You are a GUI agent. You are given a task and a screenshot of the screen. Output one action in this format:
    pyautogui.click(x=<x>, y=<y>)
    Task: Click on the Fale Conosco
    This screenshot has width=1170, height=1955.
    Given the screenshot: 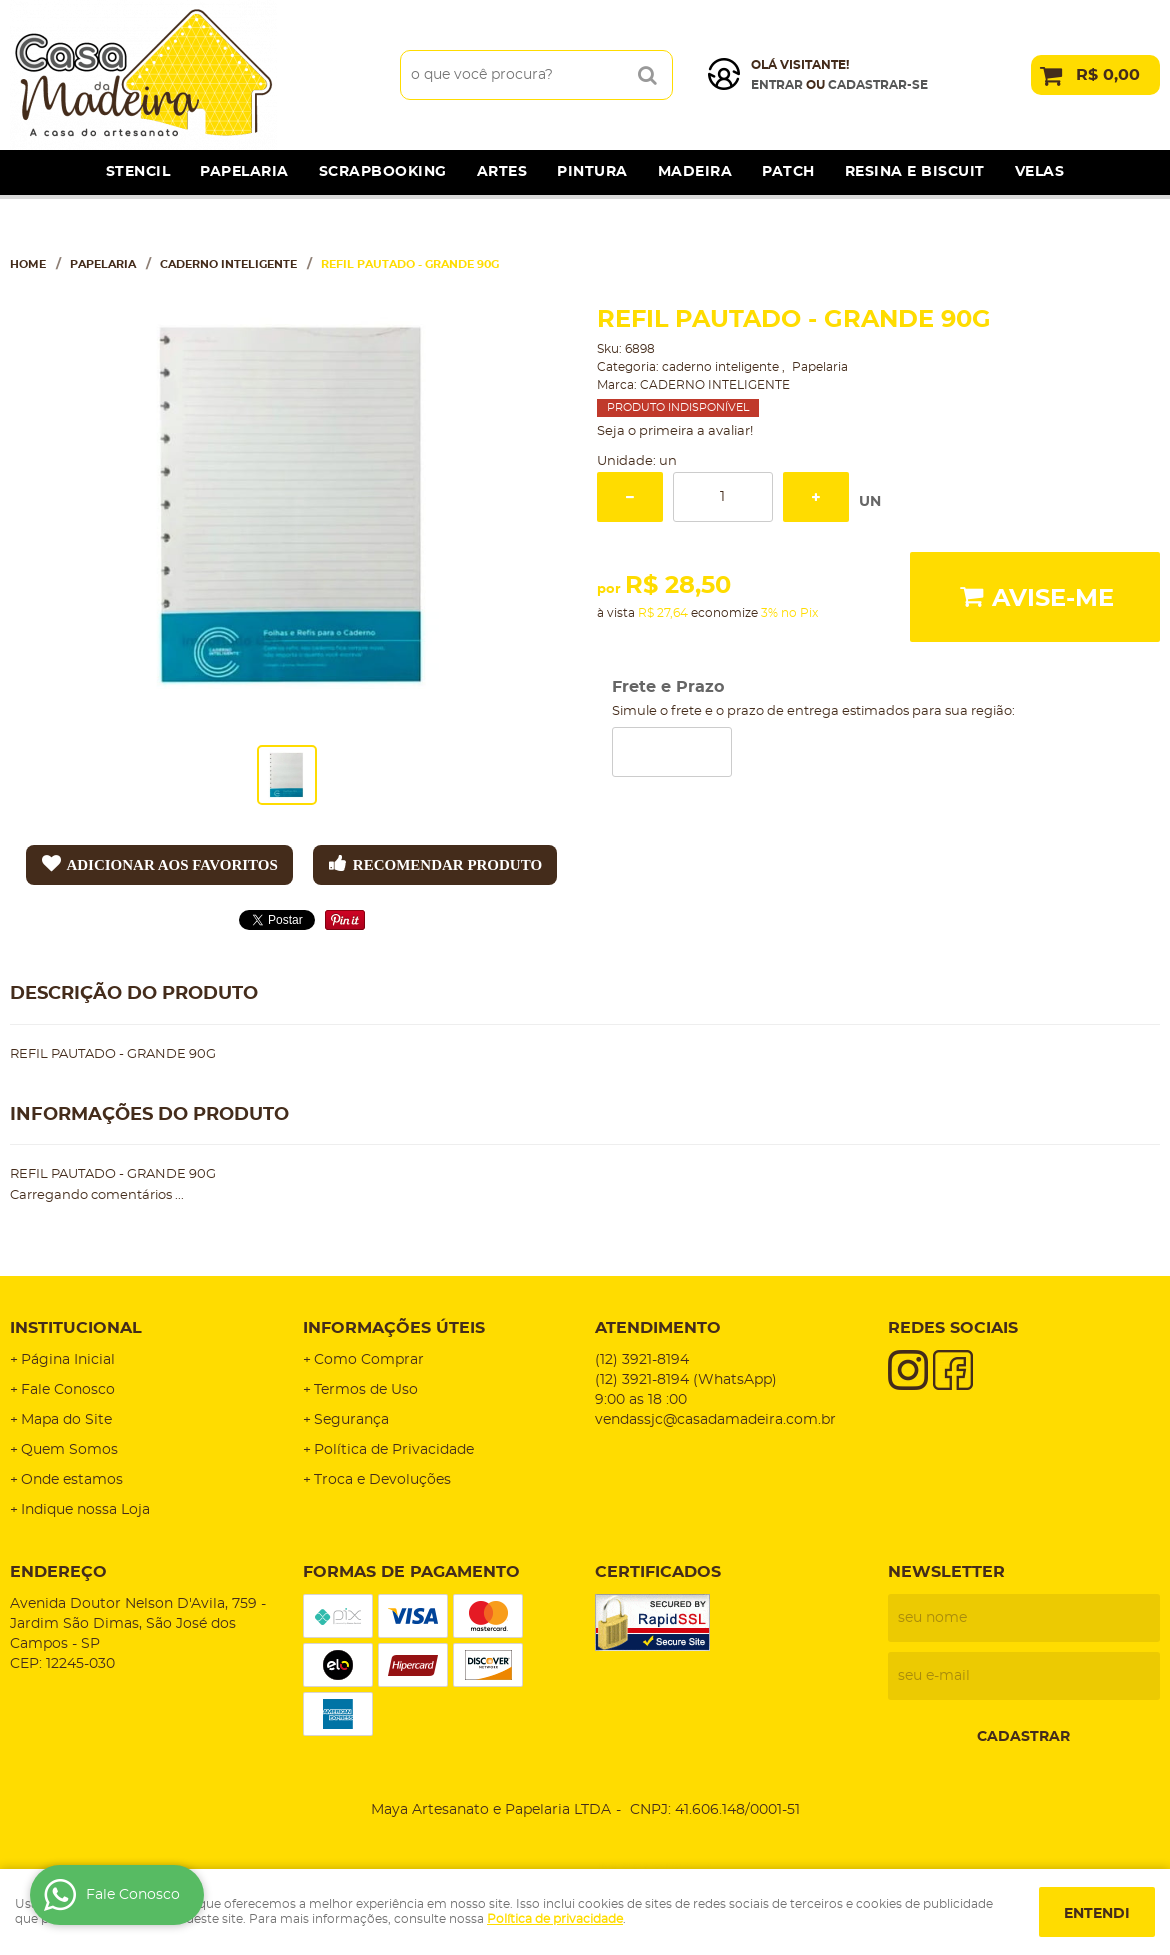 What is the action you would take?
    pyautogui.click(x=68, y=1390)
    